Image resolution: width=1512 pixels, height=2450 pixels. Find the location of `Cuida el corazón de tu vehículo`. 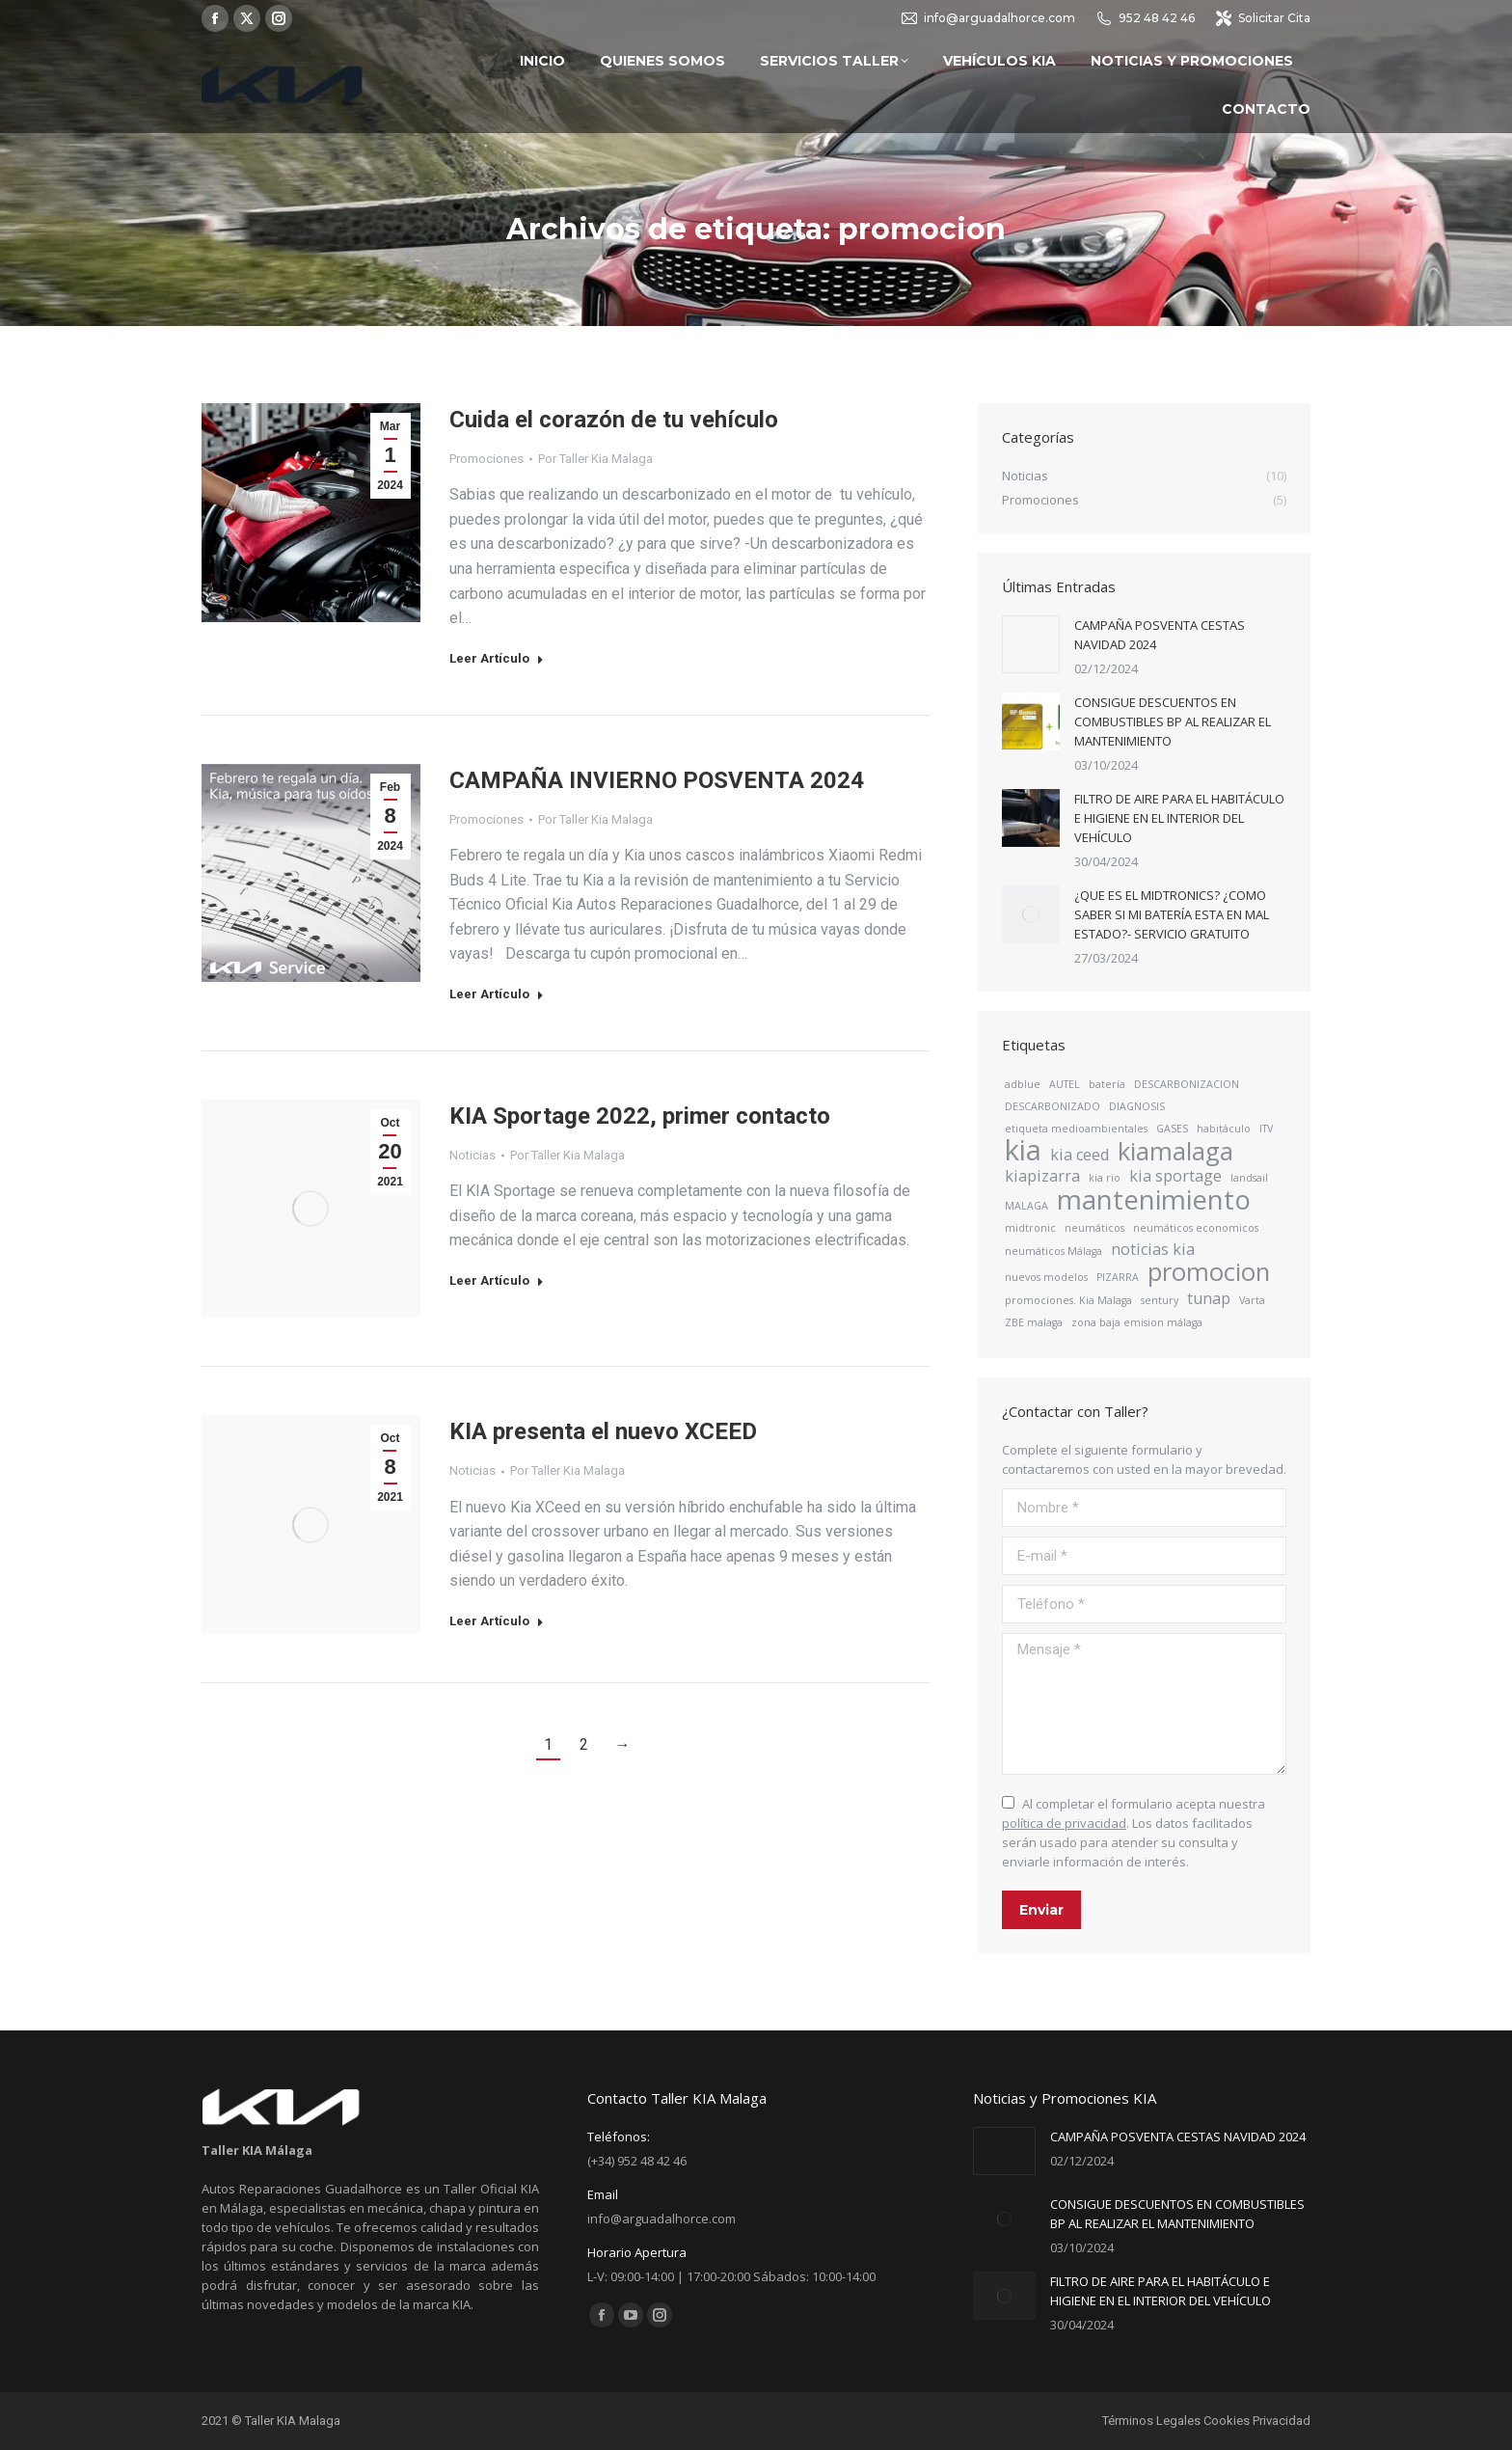

Cuida el corazón de tu vehículo is located at coordinates (613, 419).